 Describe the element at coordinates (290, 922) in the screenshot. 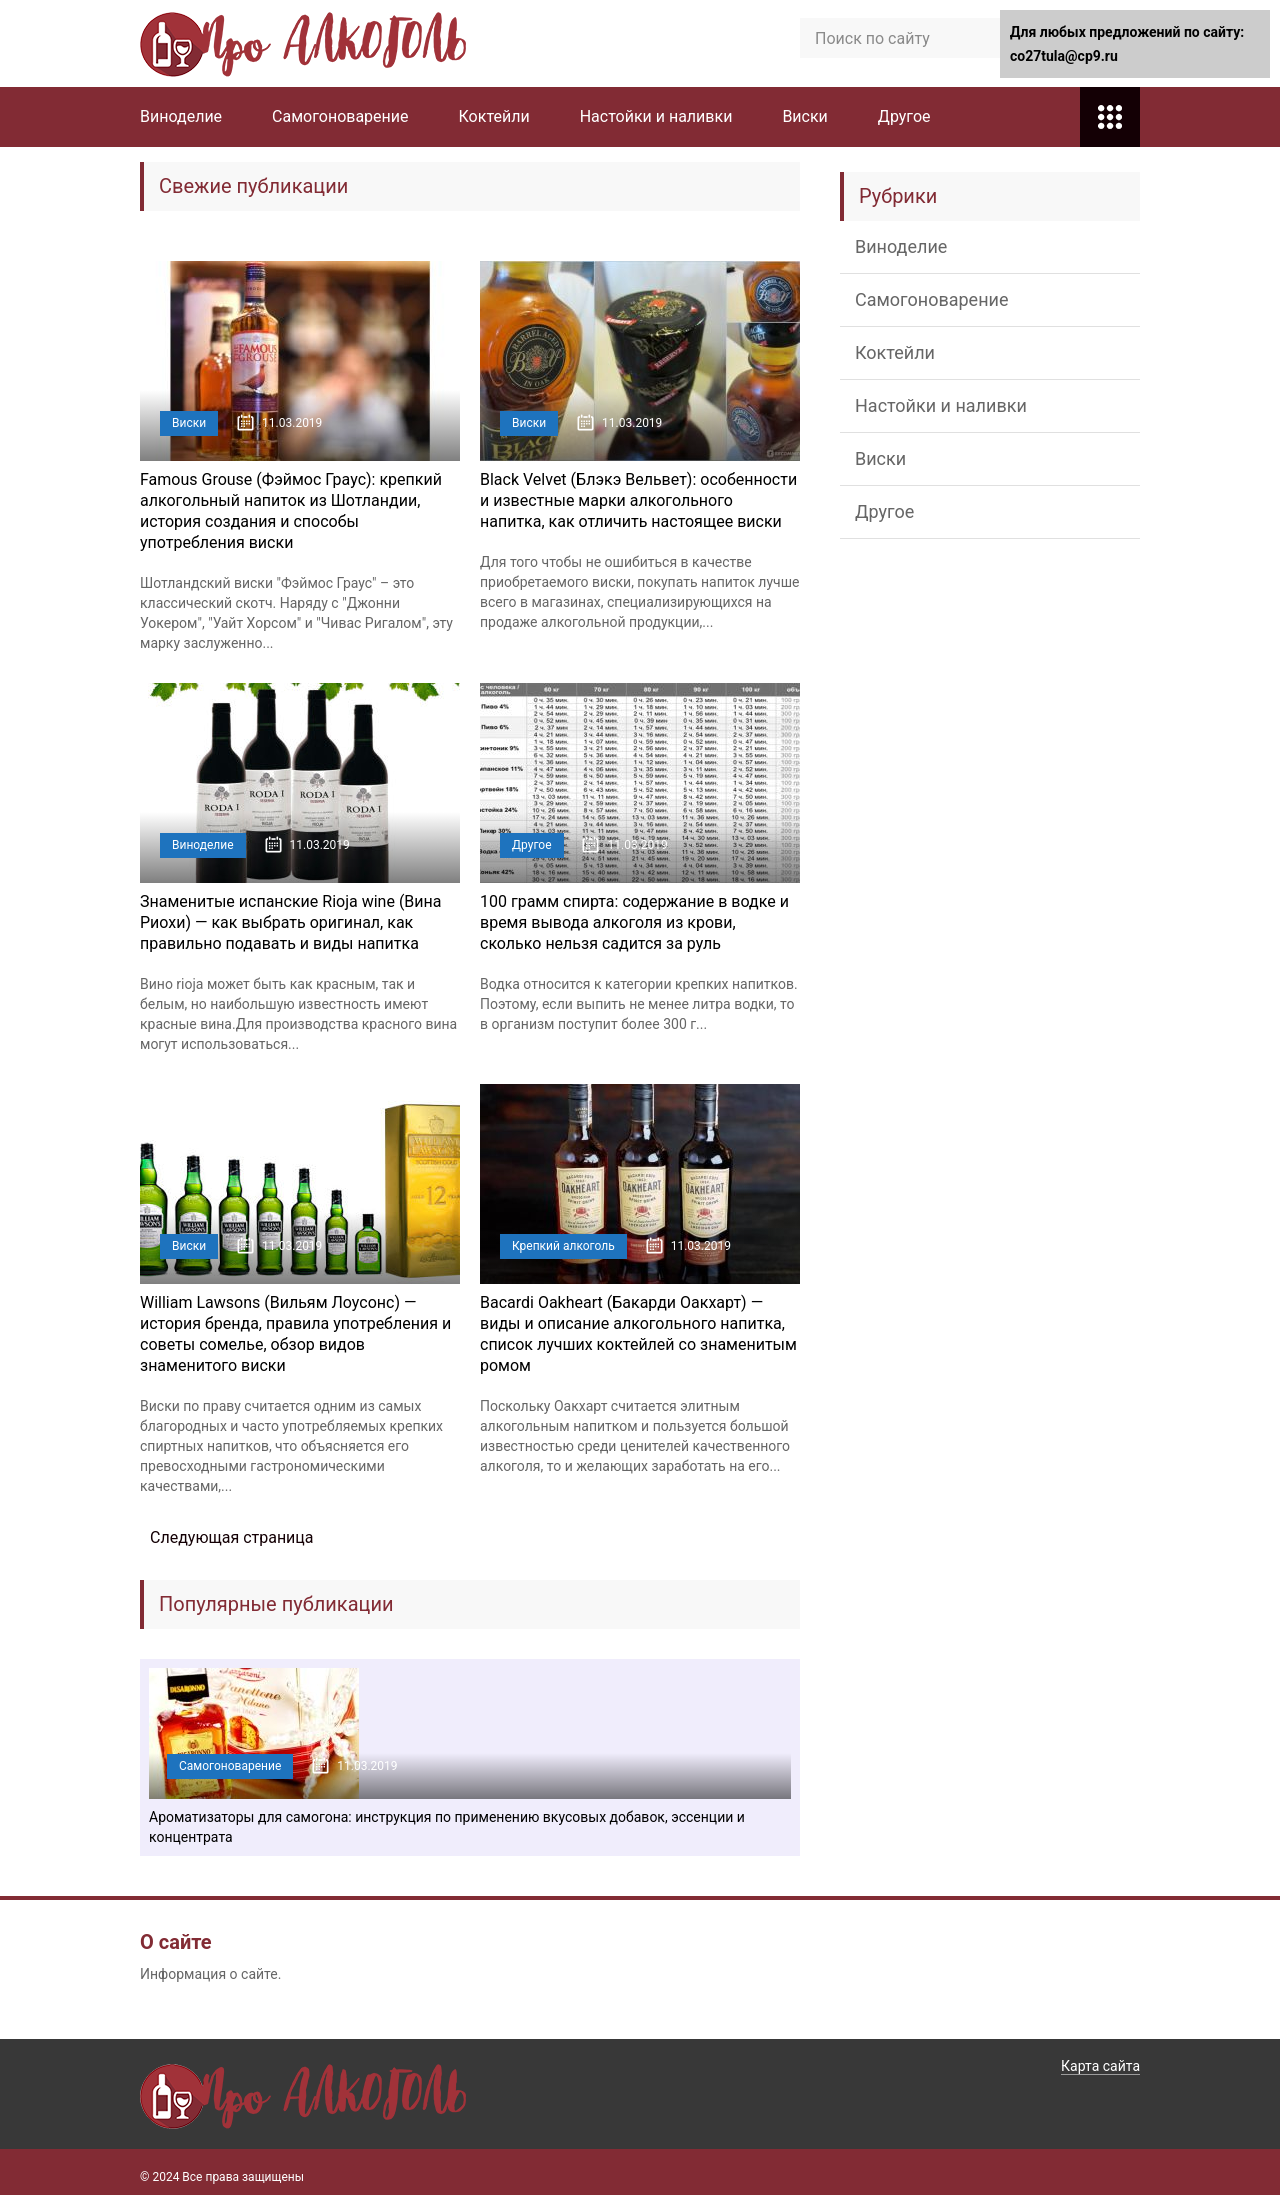

I see `Знаменитые испанские Rioja wine (Вина Риохи) — как выбрать оригинал, как правильно подавать и виды напитка` at that location.